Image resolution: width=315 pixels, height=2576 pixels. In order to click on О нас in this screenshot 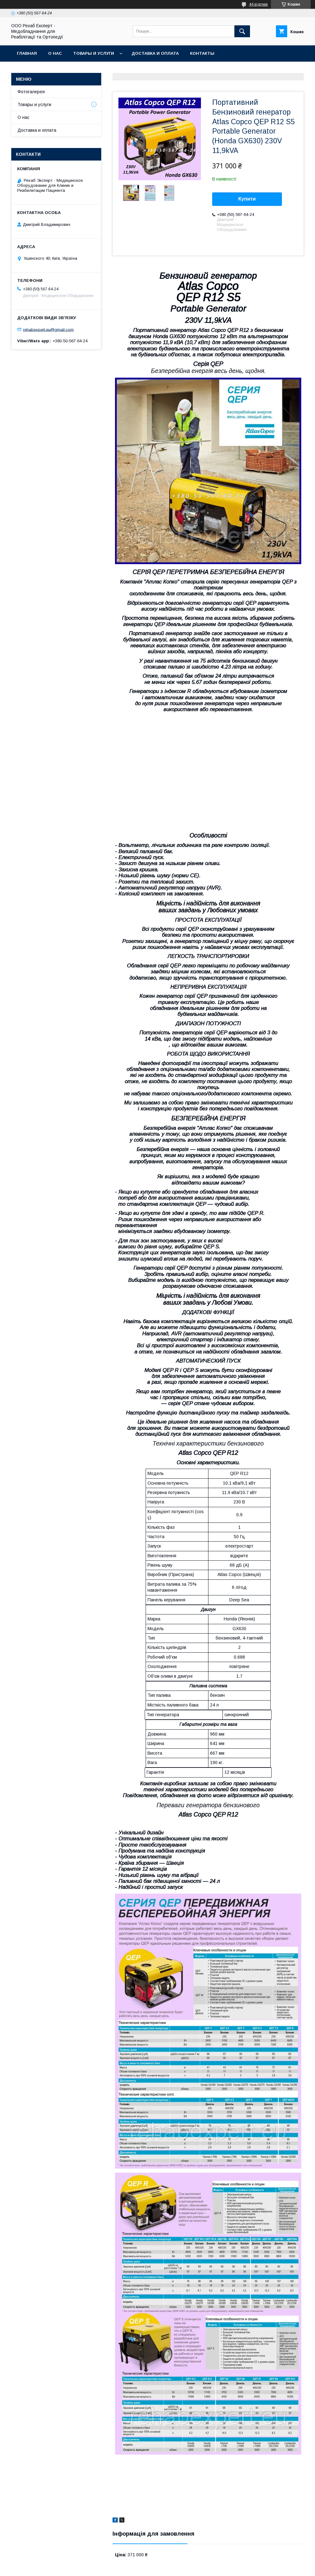, I will do `click(55, 53)`.